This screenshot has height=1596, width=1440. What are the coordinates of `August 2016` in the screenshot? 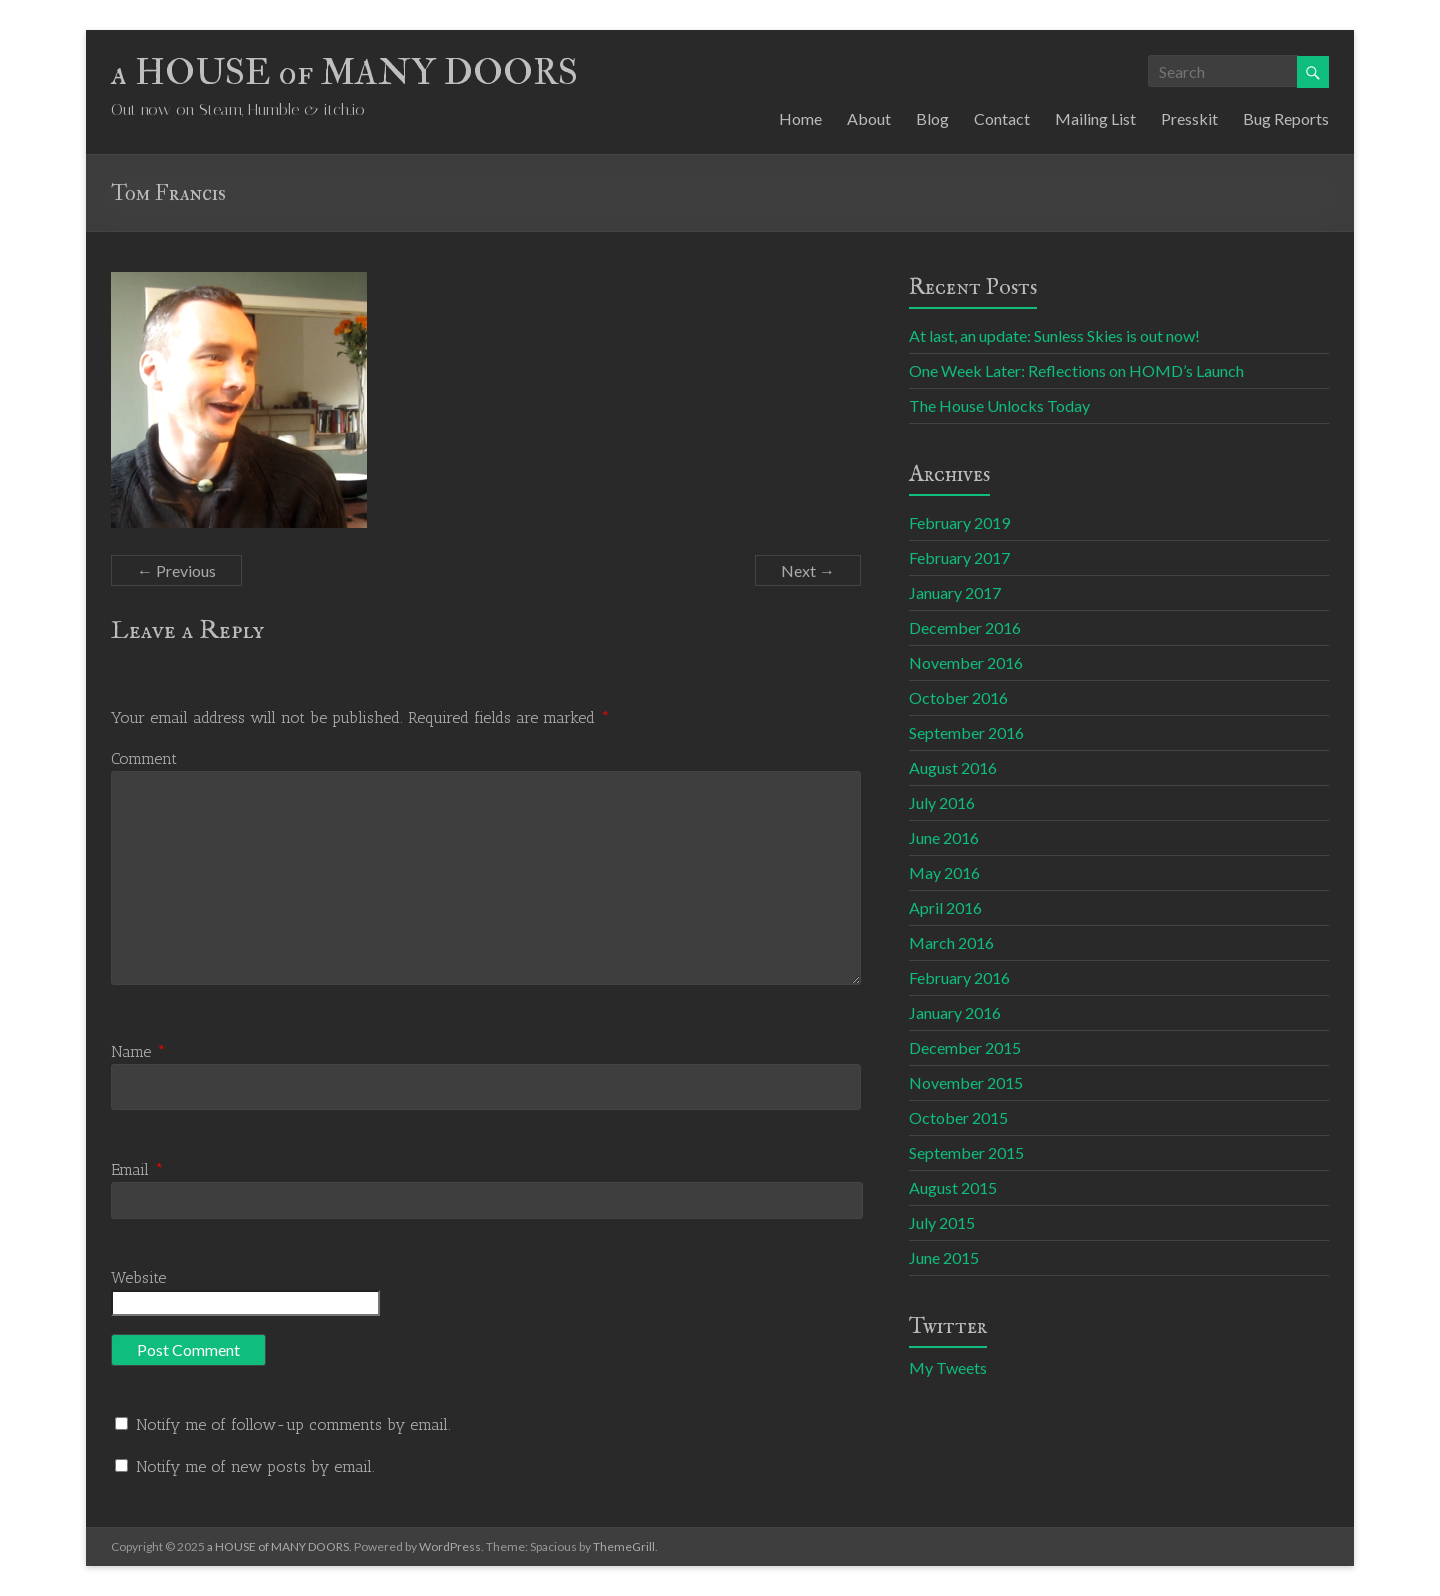 It's located at (953, 767).